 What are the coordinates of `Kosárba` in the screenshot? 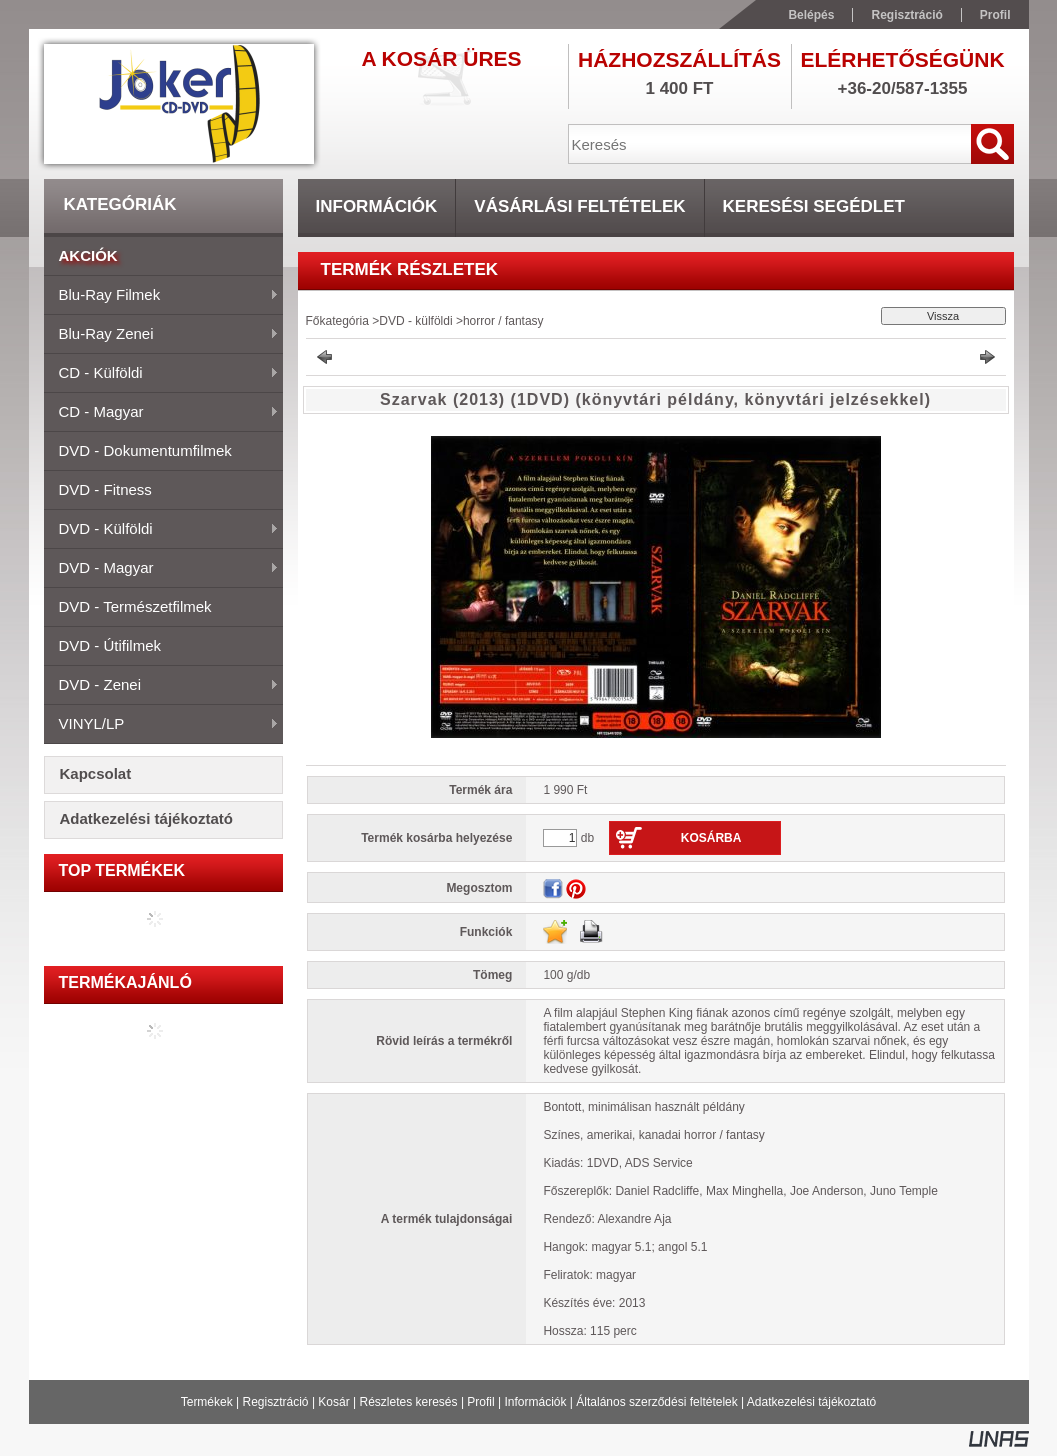 It's located at (711, 838).